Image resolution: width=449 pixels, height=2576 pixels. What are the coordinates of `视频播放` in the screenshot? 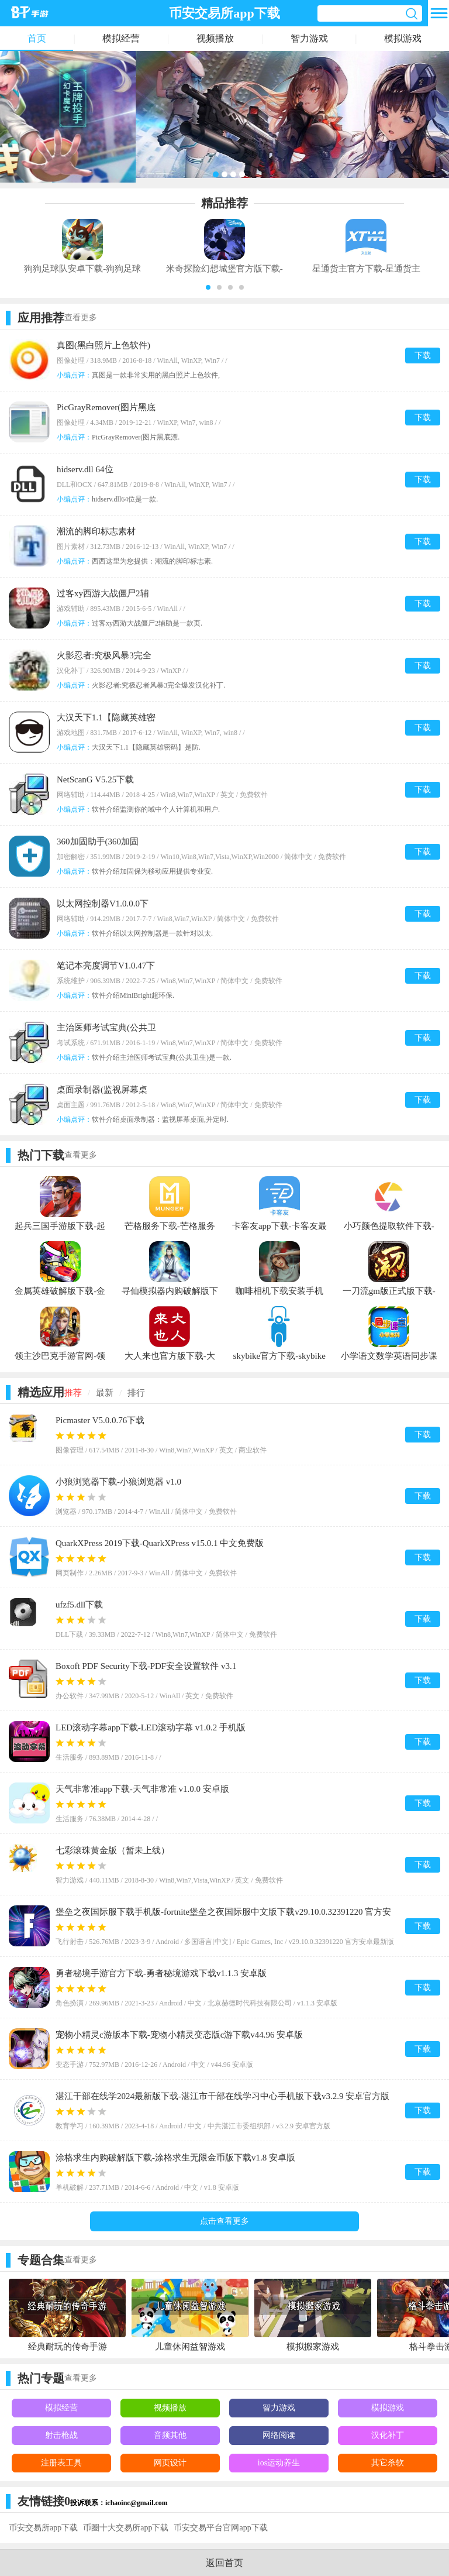 It's located at (215, 38).